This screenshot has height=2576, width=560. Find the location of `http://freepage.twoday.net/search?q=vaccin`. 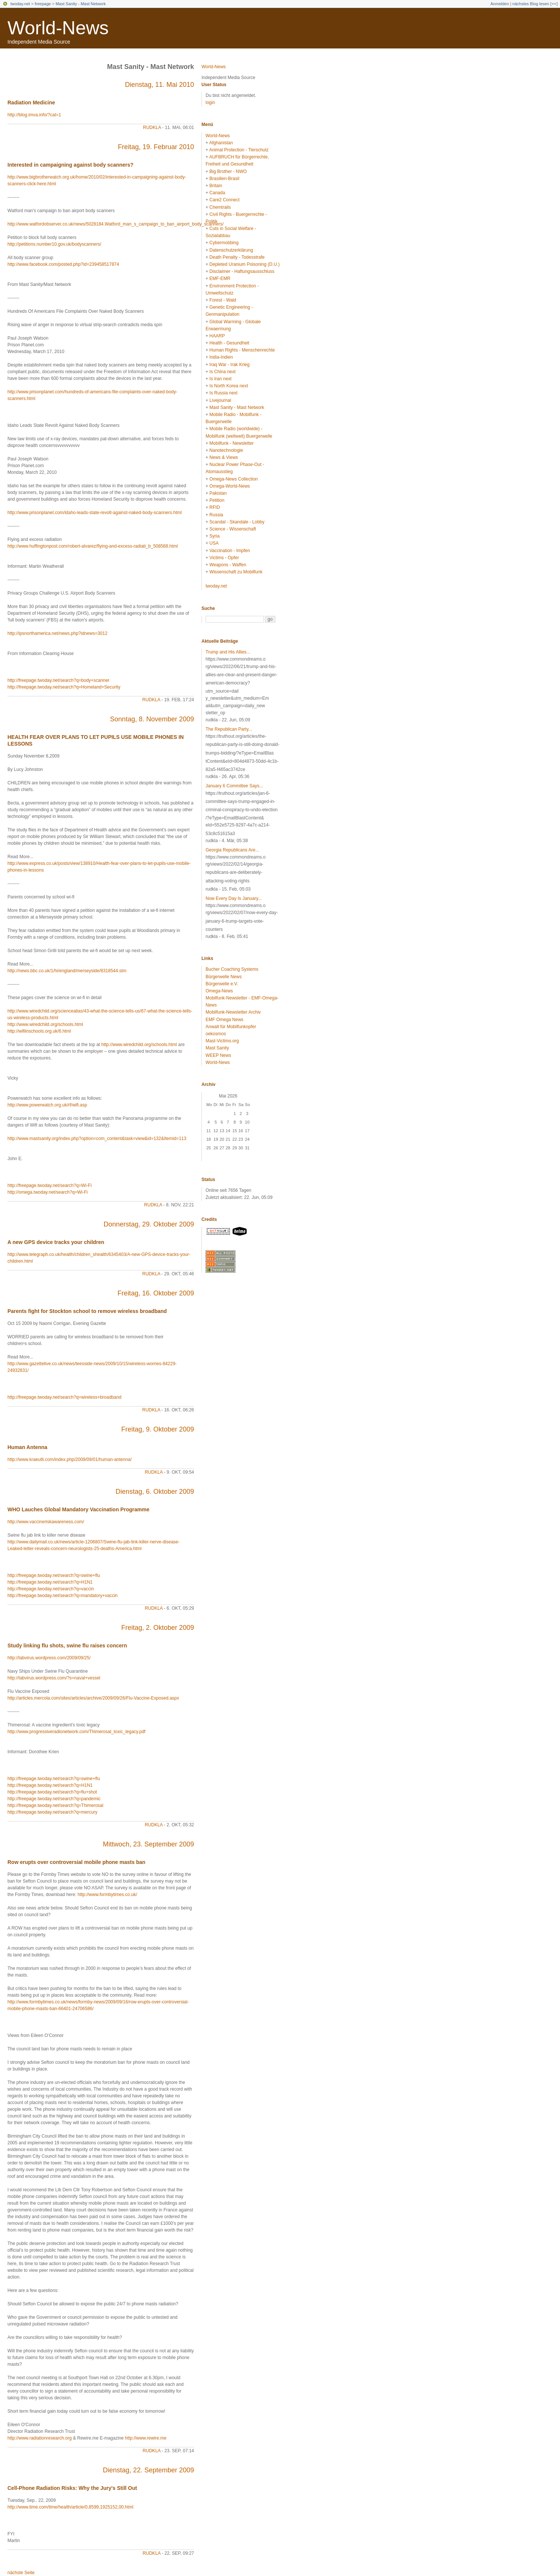

http://freepage.twoday.net/search?q=vaccin is located at coordinates (50, 1588).